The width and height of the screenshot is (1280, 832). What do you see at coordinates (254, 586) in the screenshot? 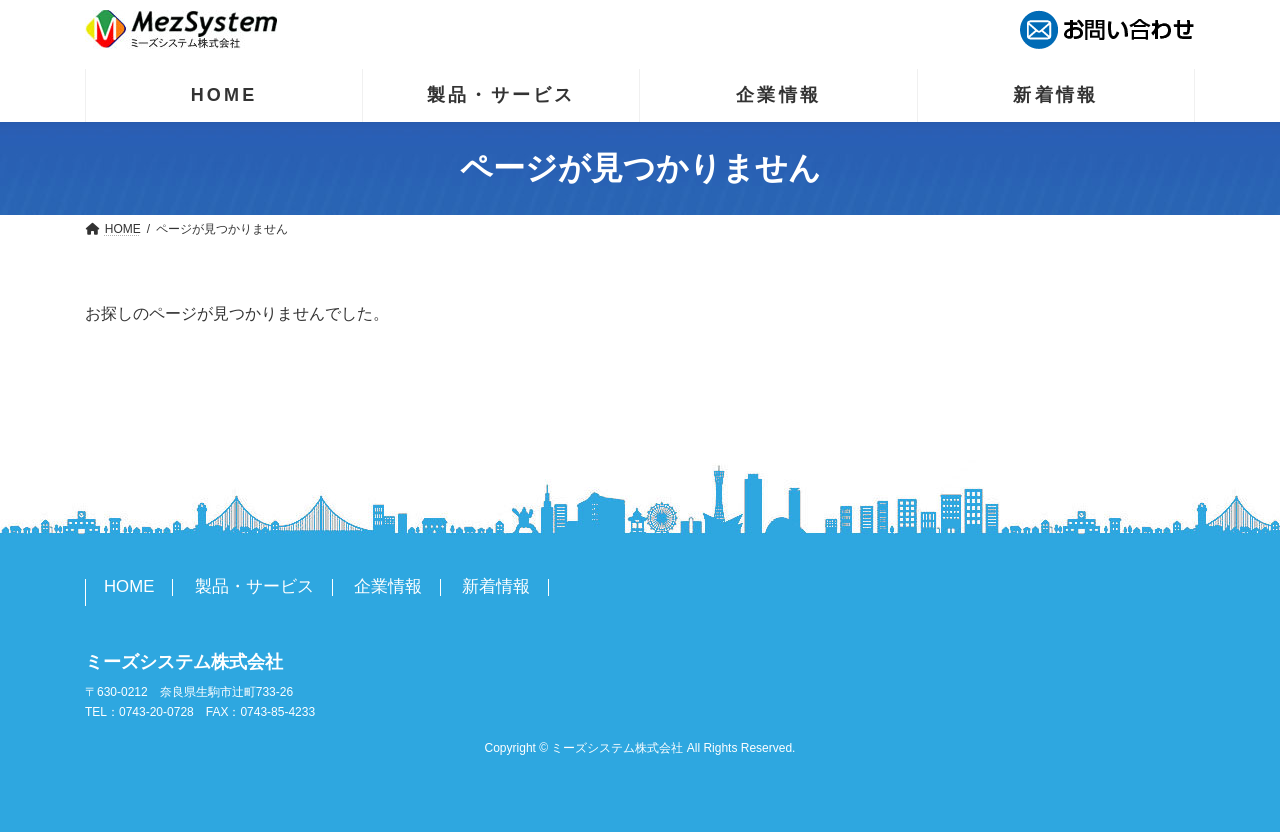
I see `製品・サービス` at bounding box center [254, 586].